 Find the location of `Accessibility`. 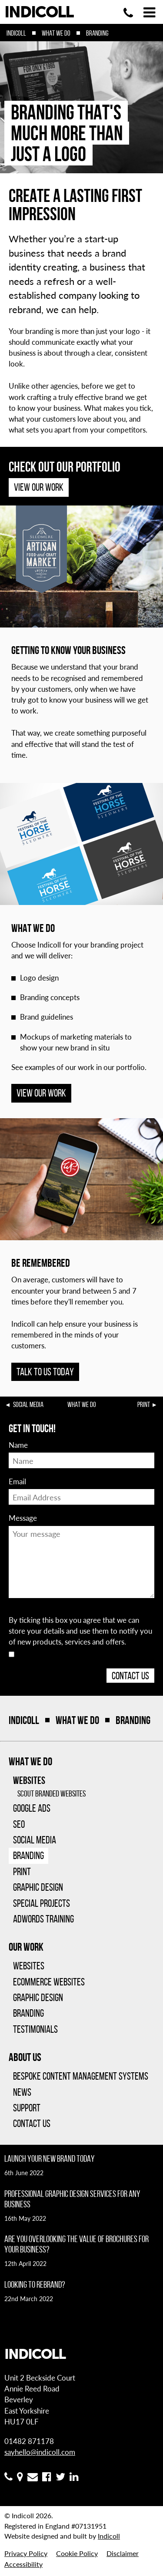

Accessibility is located at coordinates (23, 2564).